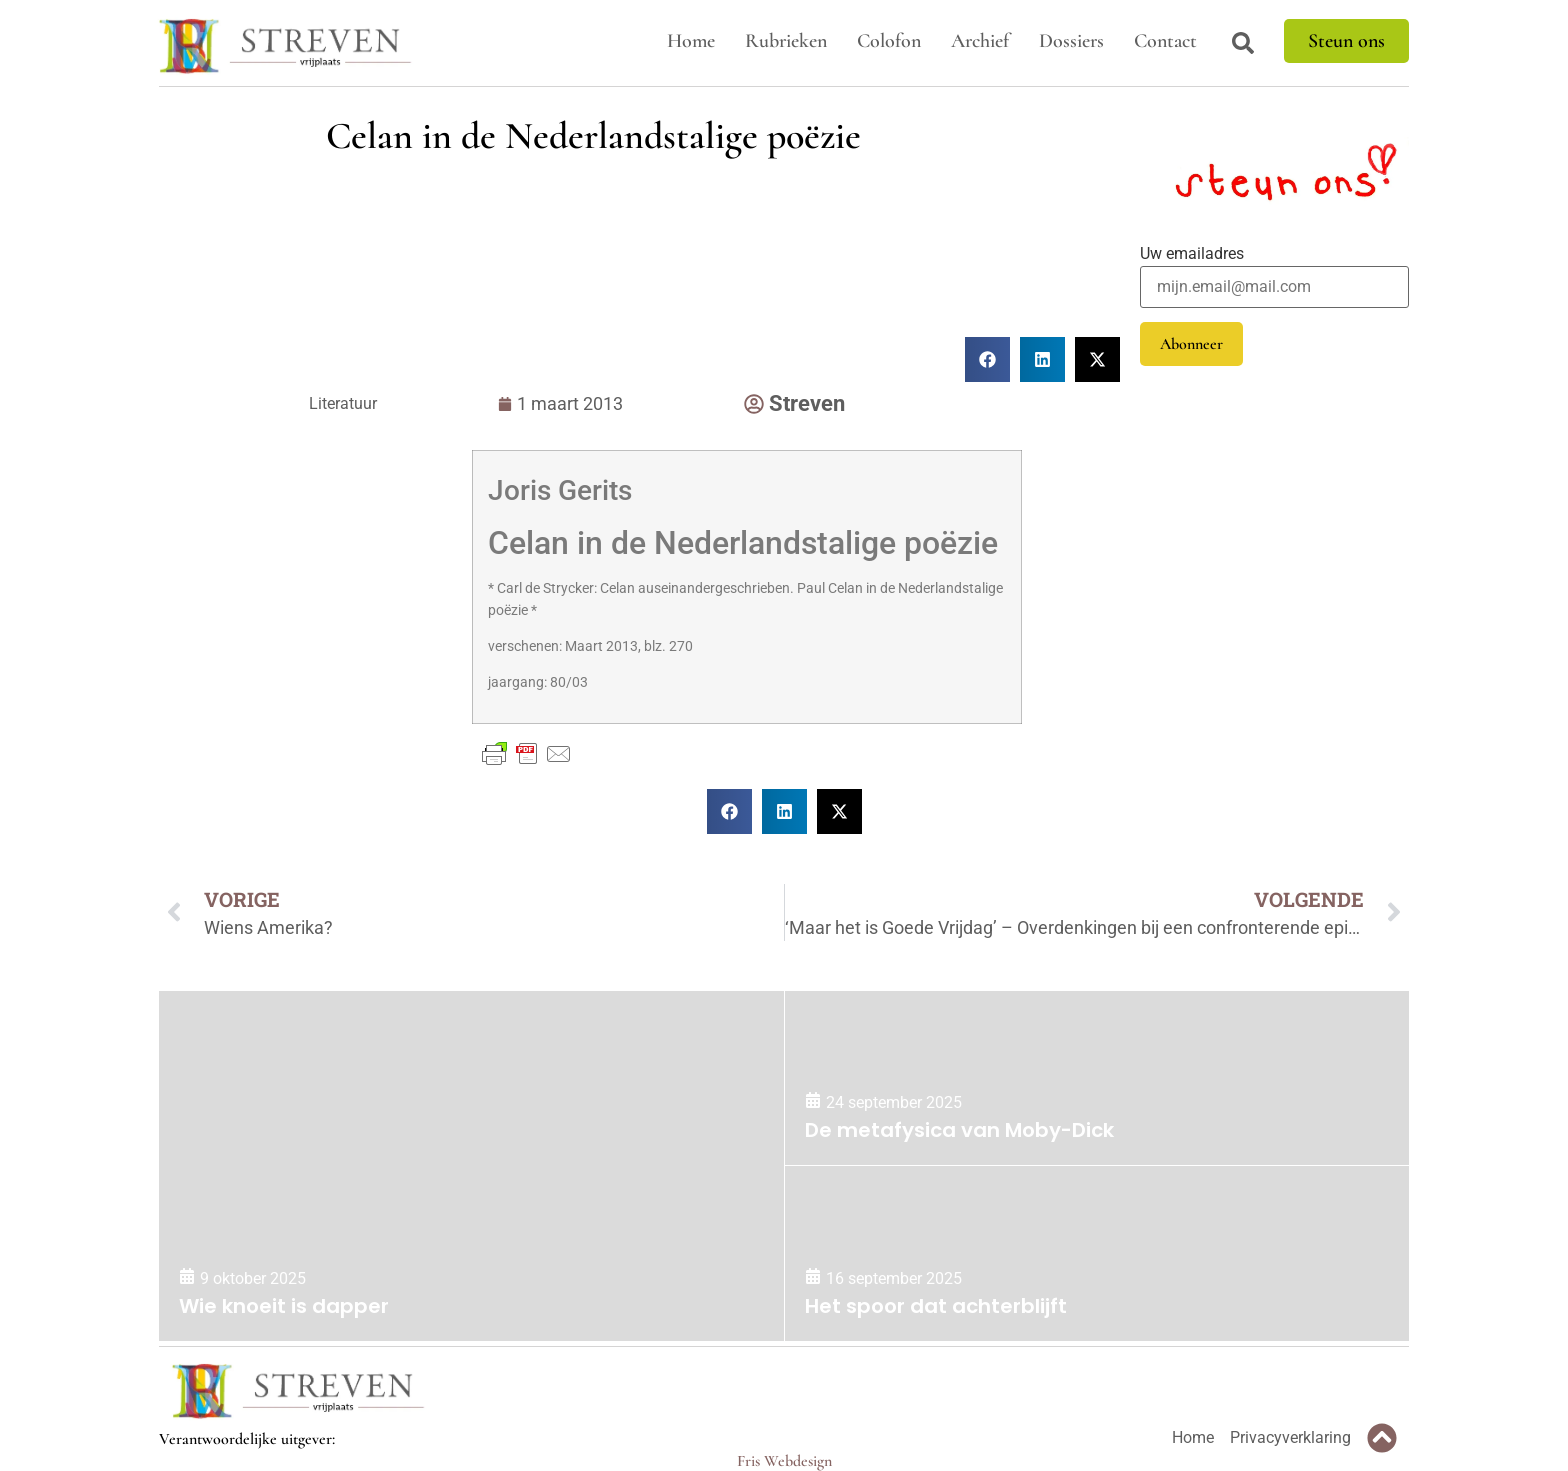 The width and height of the screenshot is (1568, 1471). Describe the element at coordinates (691, 41) in the screenshot. I see `Home` at that location.